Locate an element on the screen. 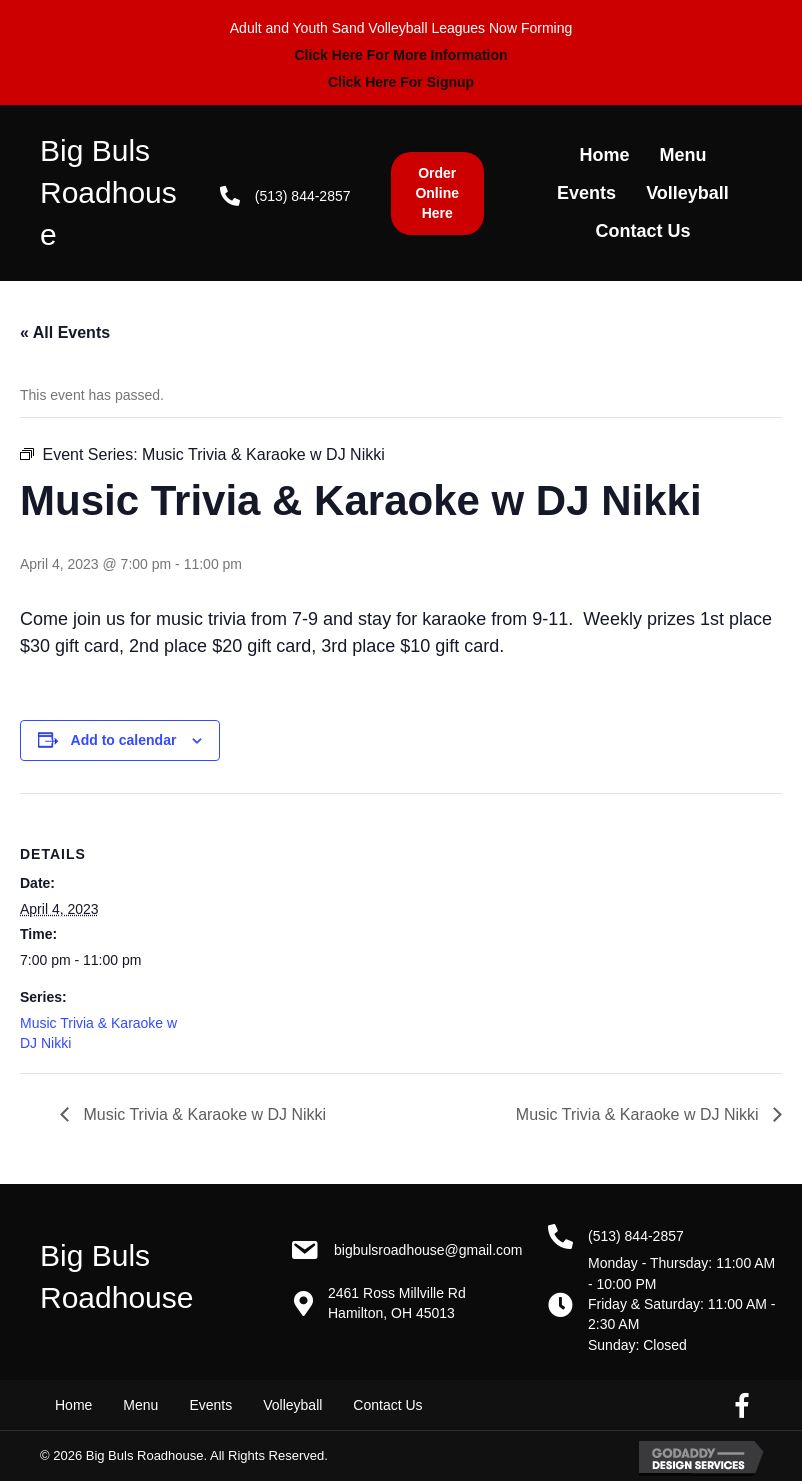 The width and height of the screenshot is (802, 1481). « All Events is located at coordinates (65, 332).